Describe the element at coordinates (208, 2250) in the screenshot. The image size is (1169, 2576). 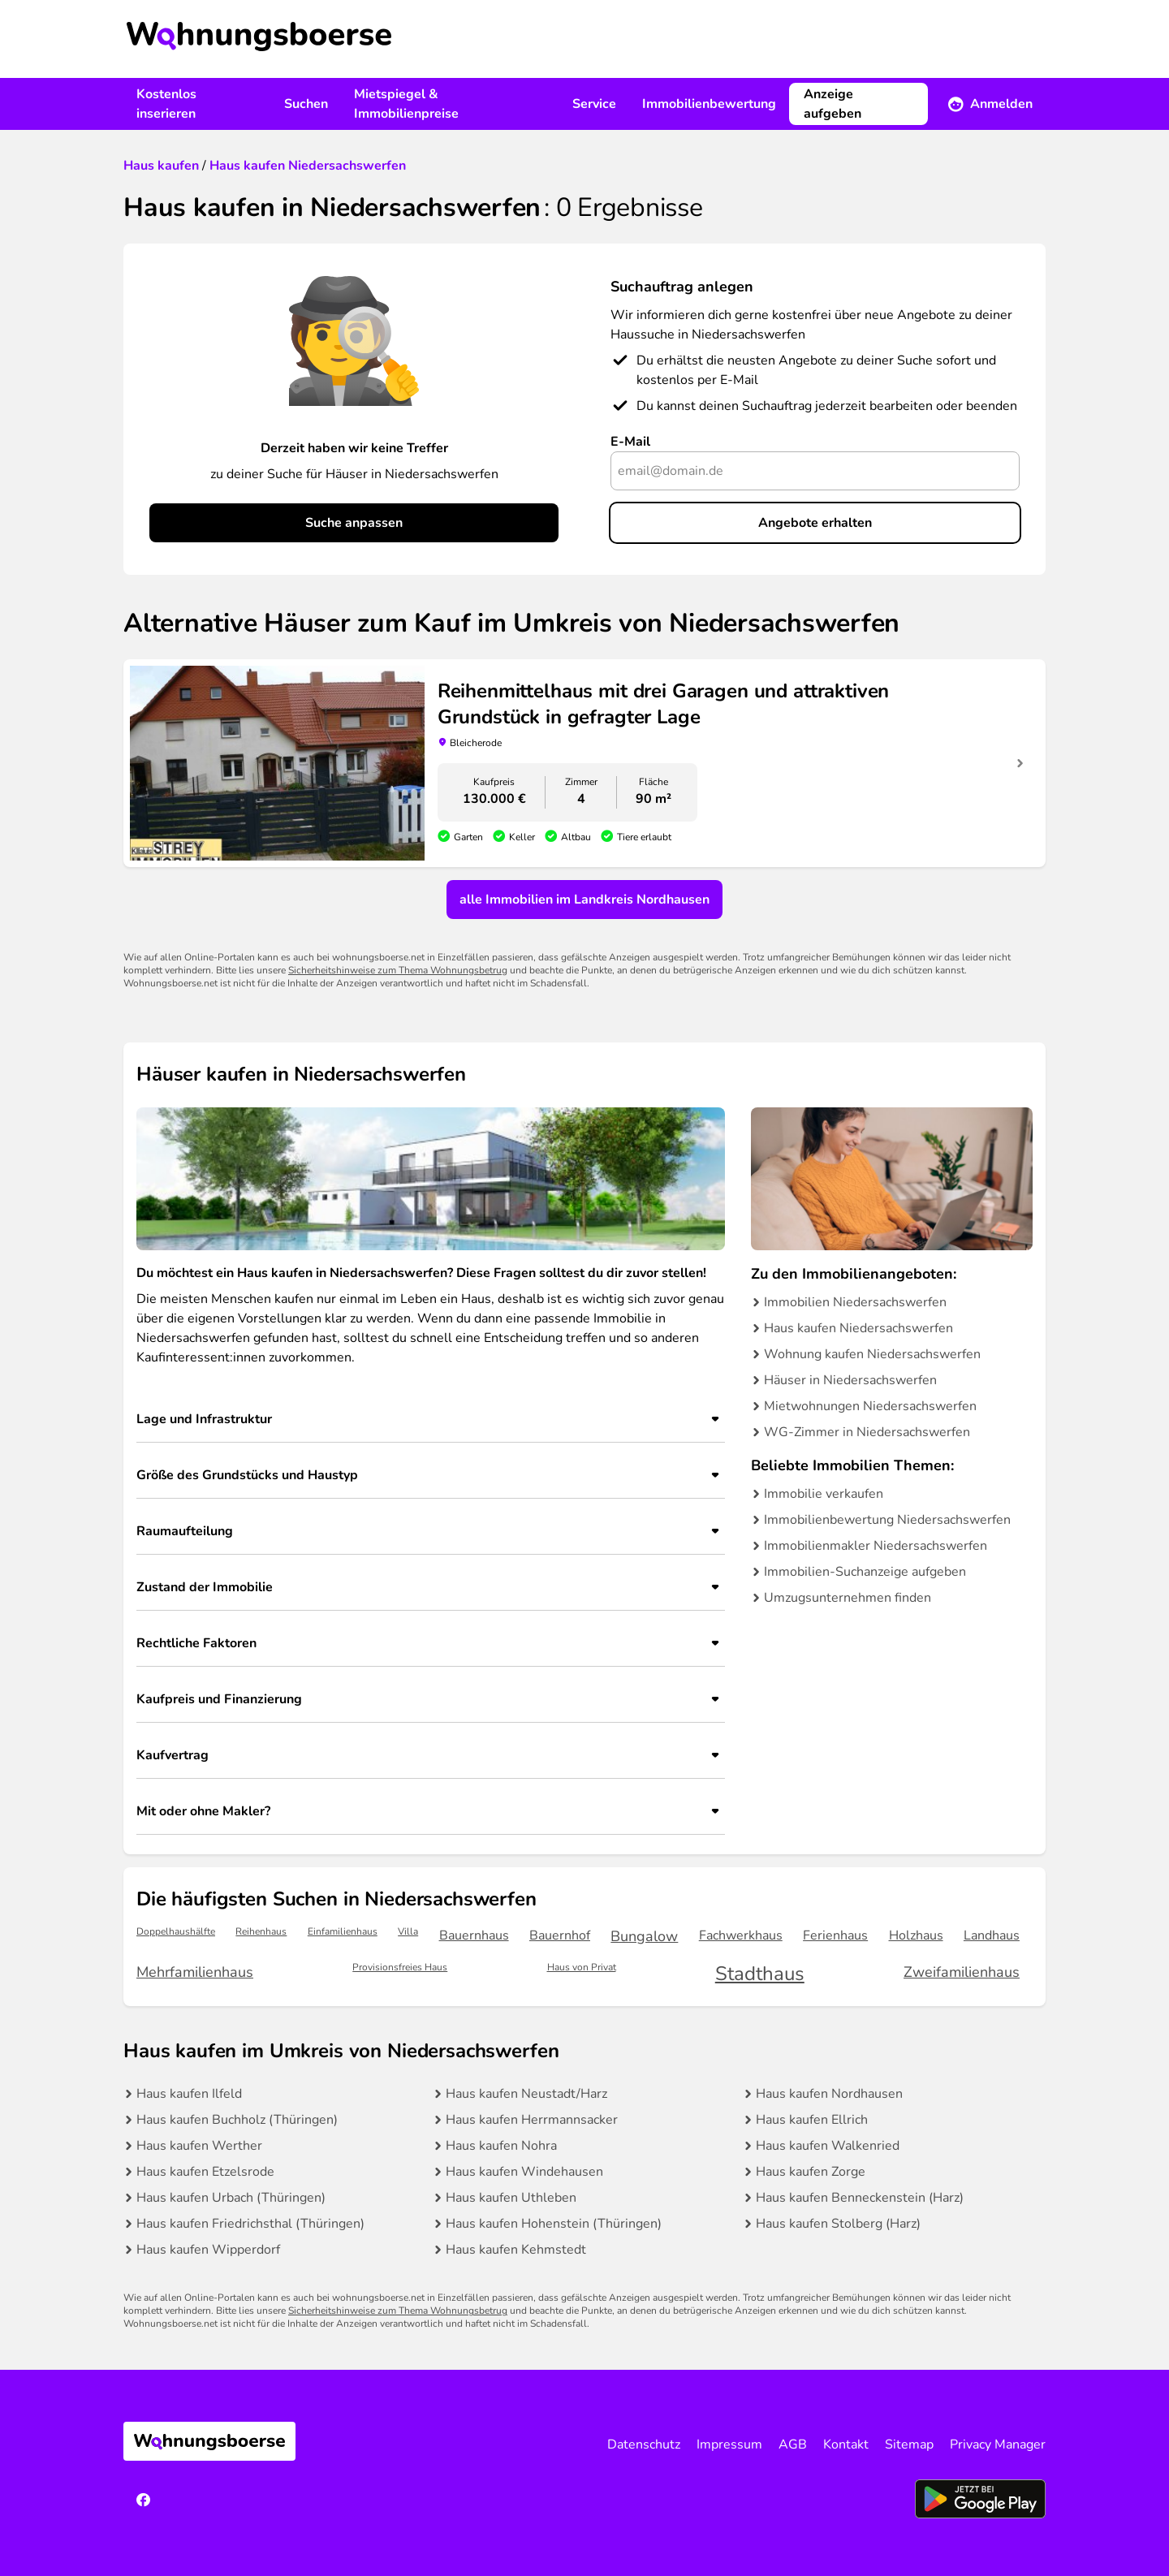
I see `Haus kaufen Wipperdorf` at that location.